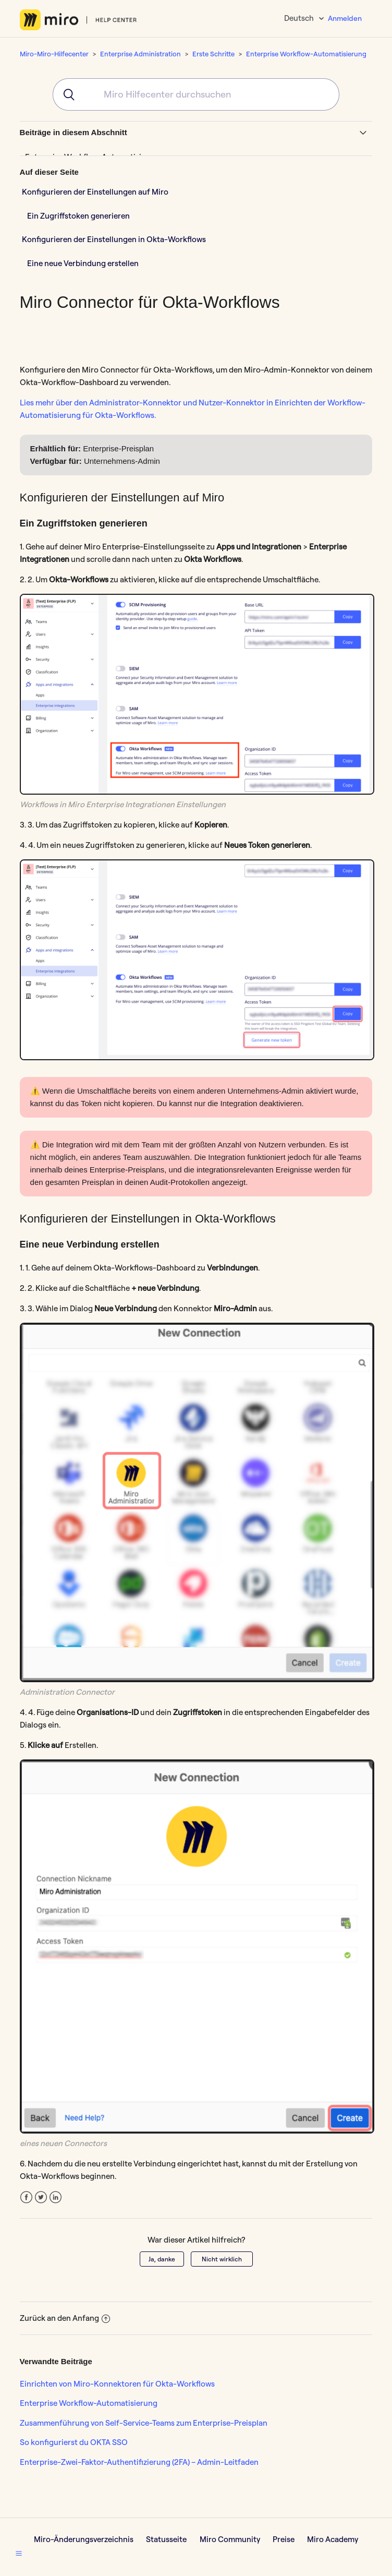  Describe the element at coordinates (213, 54) in the screenshot. I see `Erste Schritte` at that location.